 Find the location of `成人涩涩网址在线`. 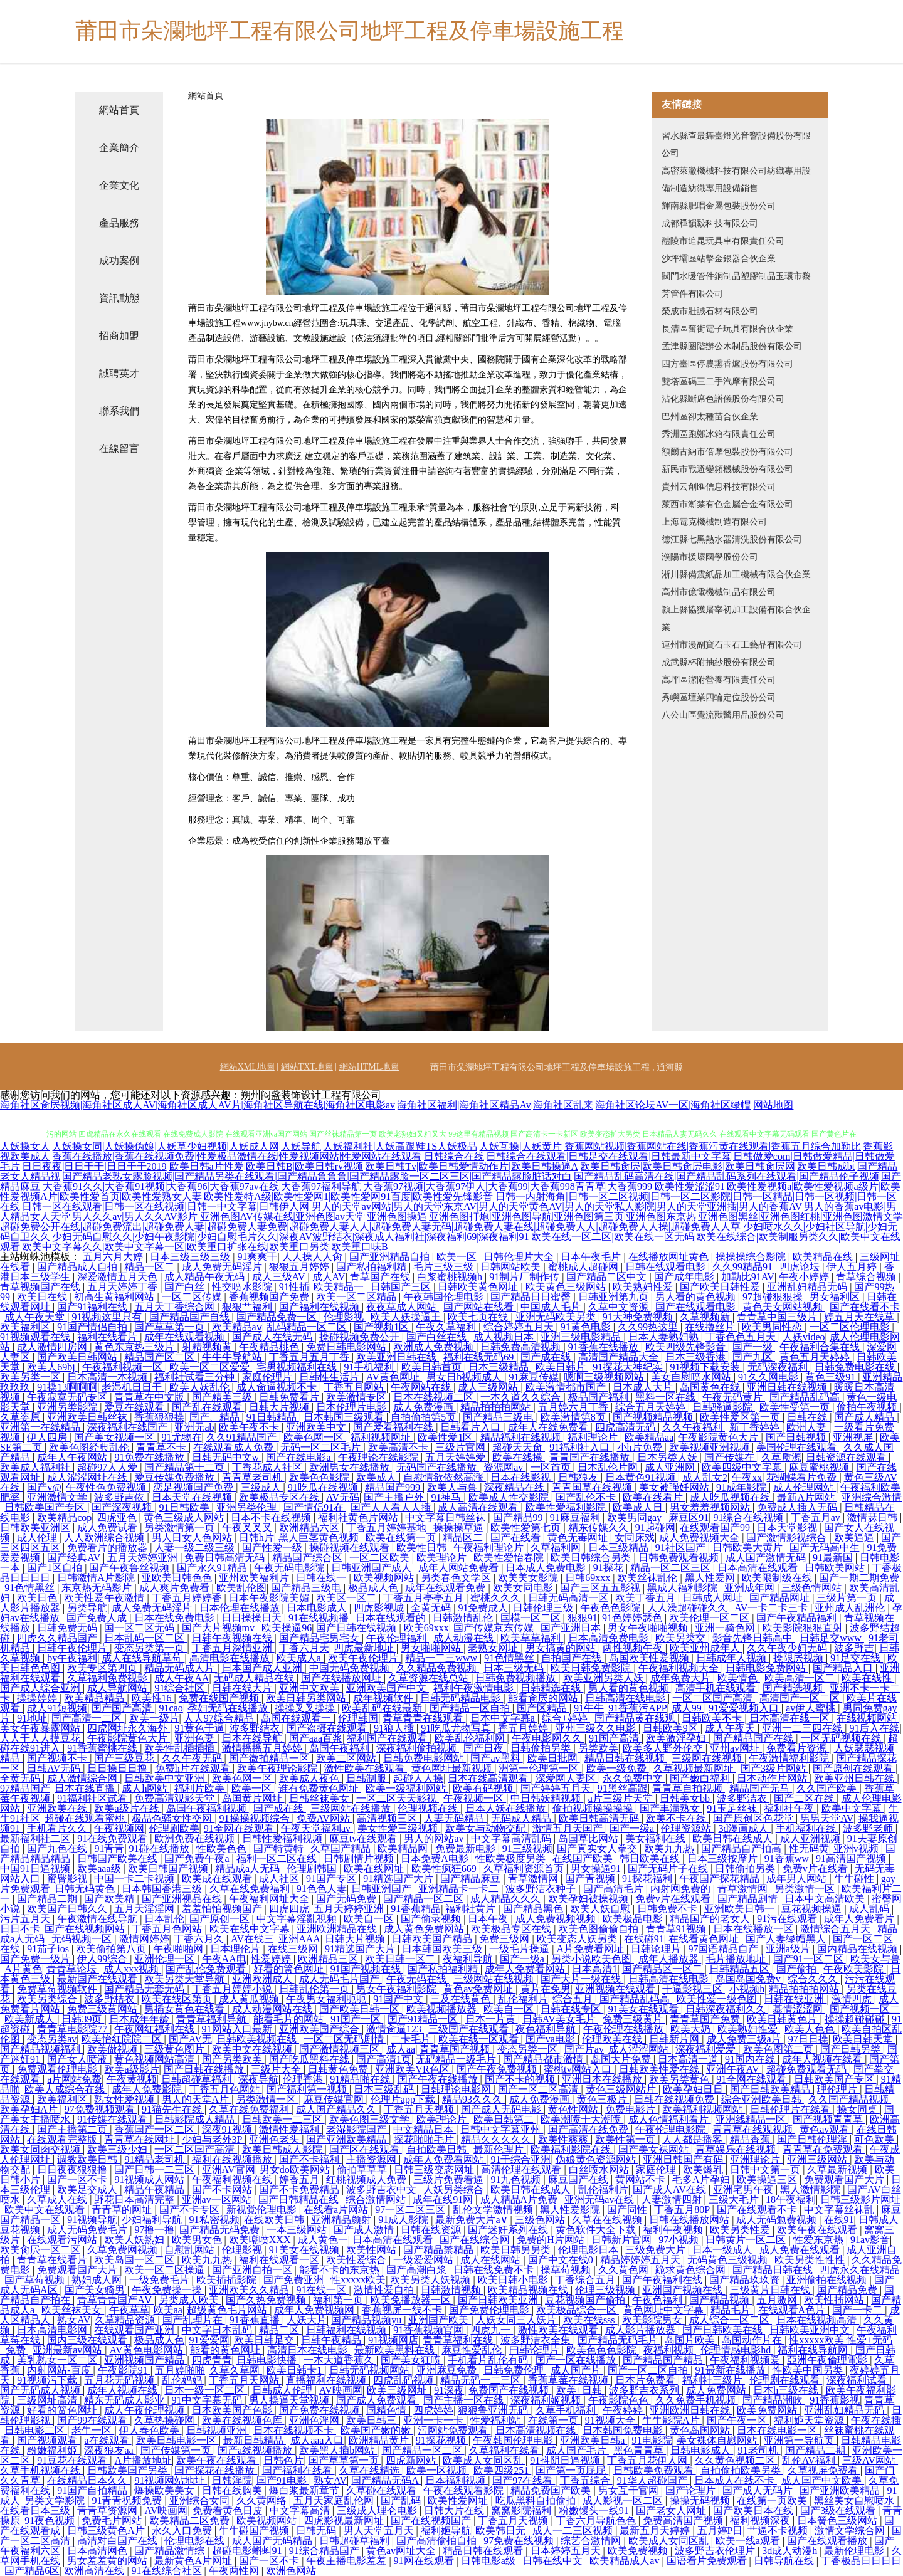

成人涩涩网址在线 is located at coordinates (88, 1477).